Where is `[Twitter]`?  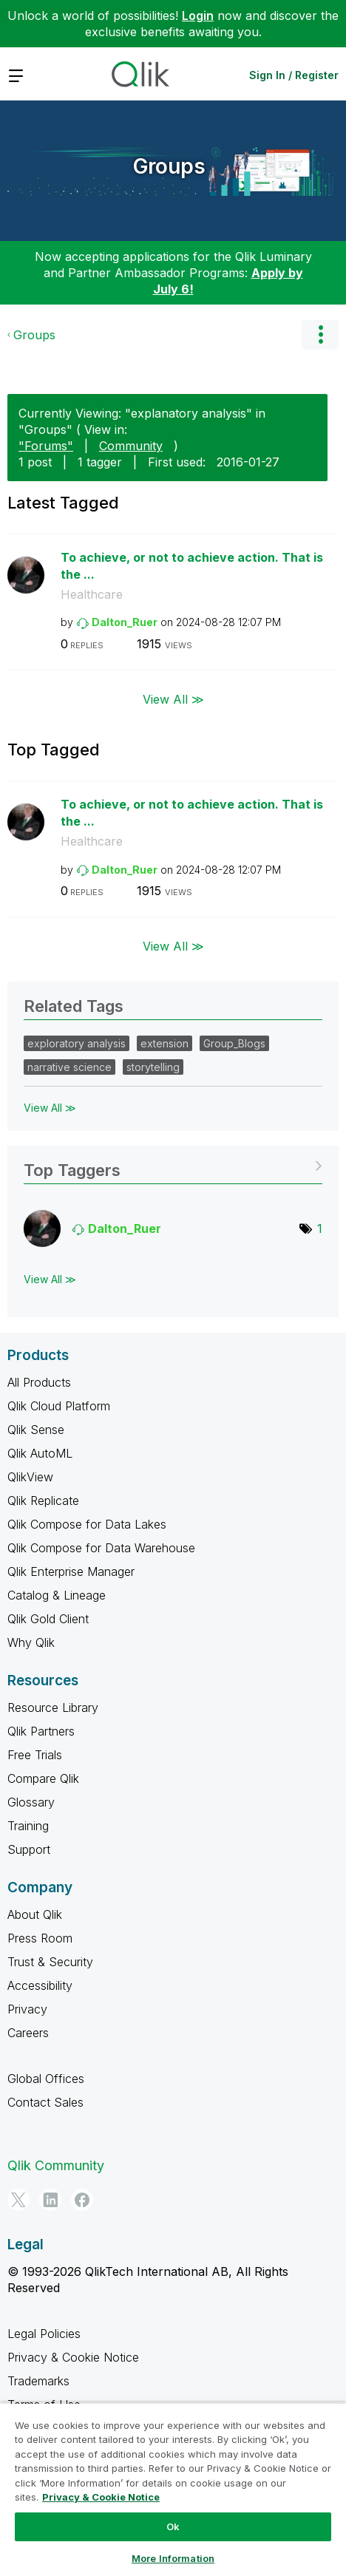 [Twitter] is located at coordinates (18, 2200).